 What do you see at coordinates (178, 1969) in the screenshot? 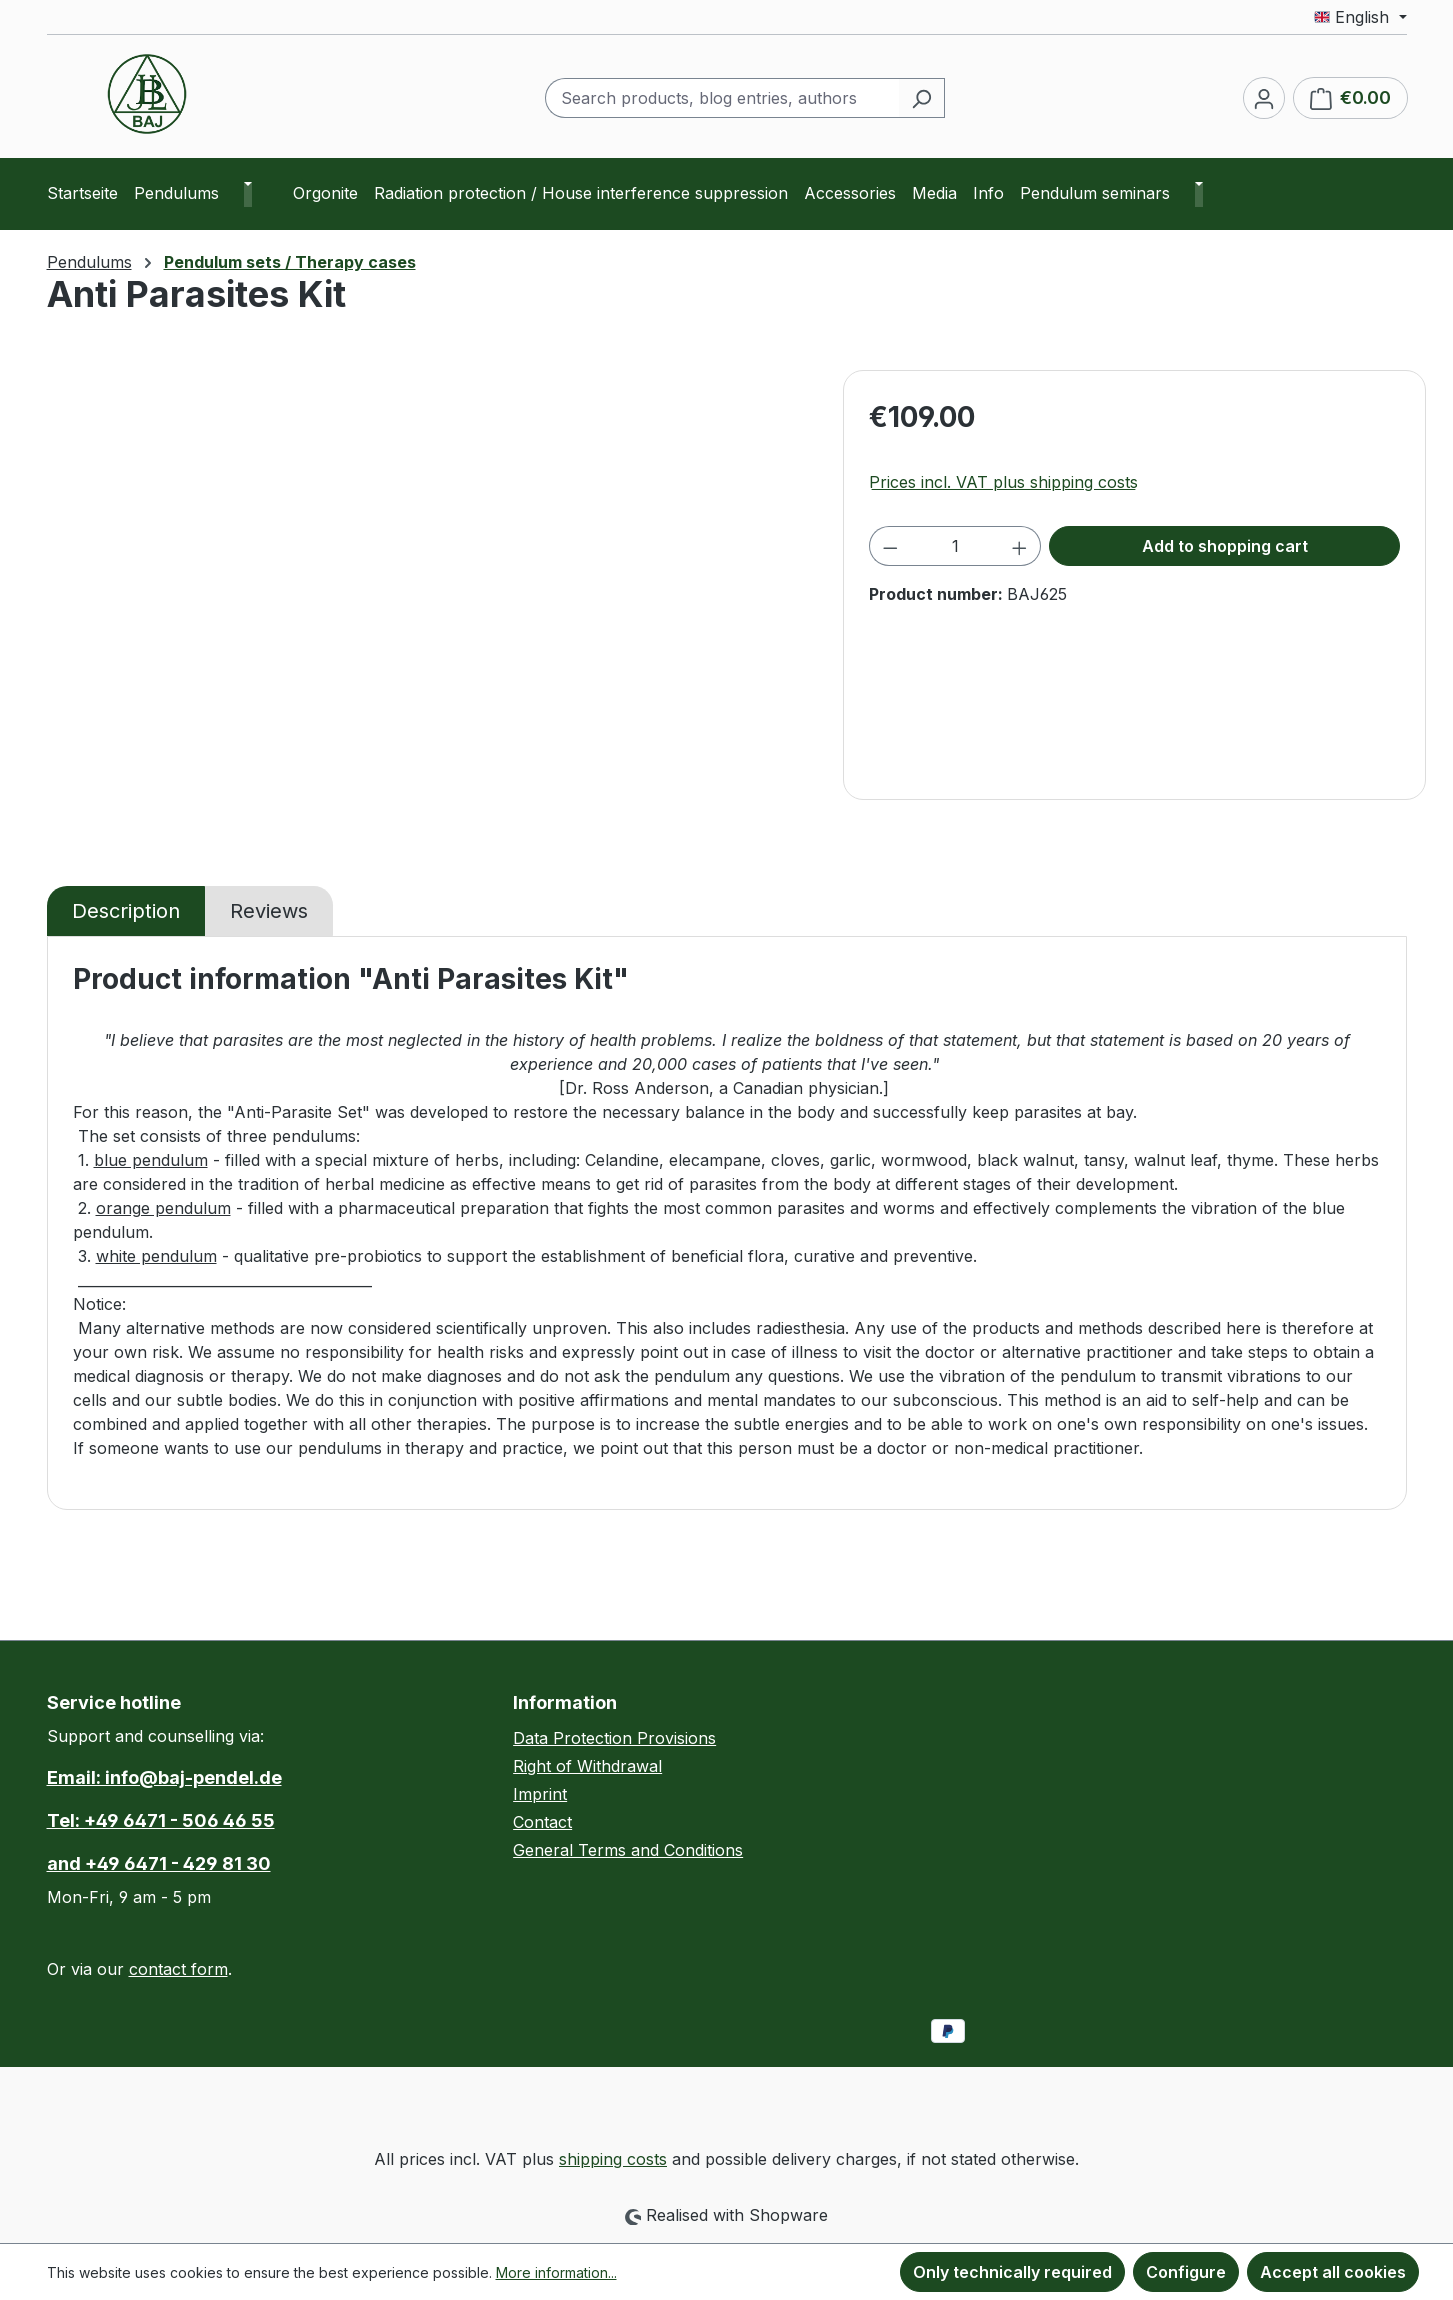
I see `contact form` at bounding box center [178, 1969].